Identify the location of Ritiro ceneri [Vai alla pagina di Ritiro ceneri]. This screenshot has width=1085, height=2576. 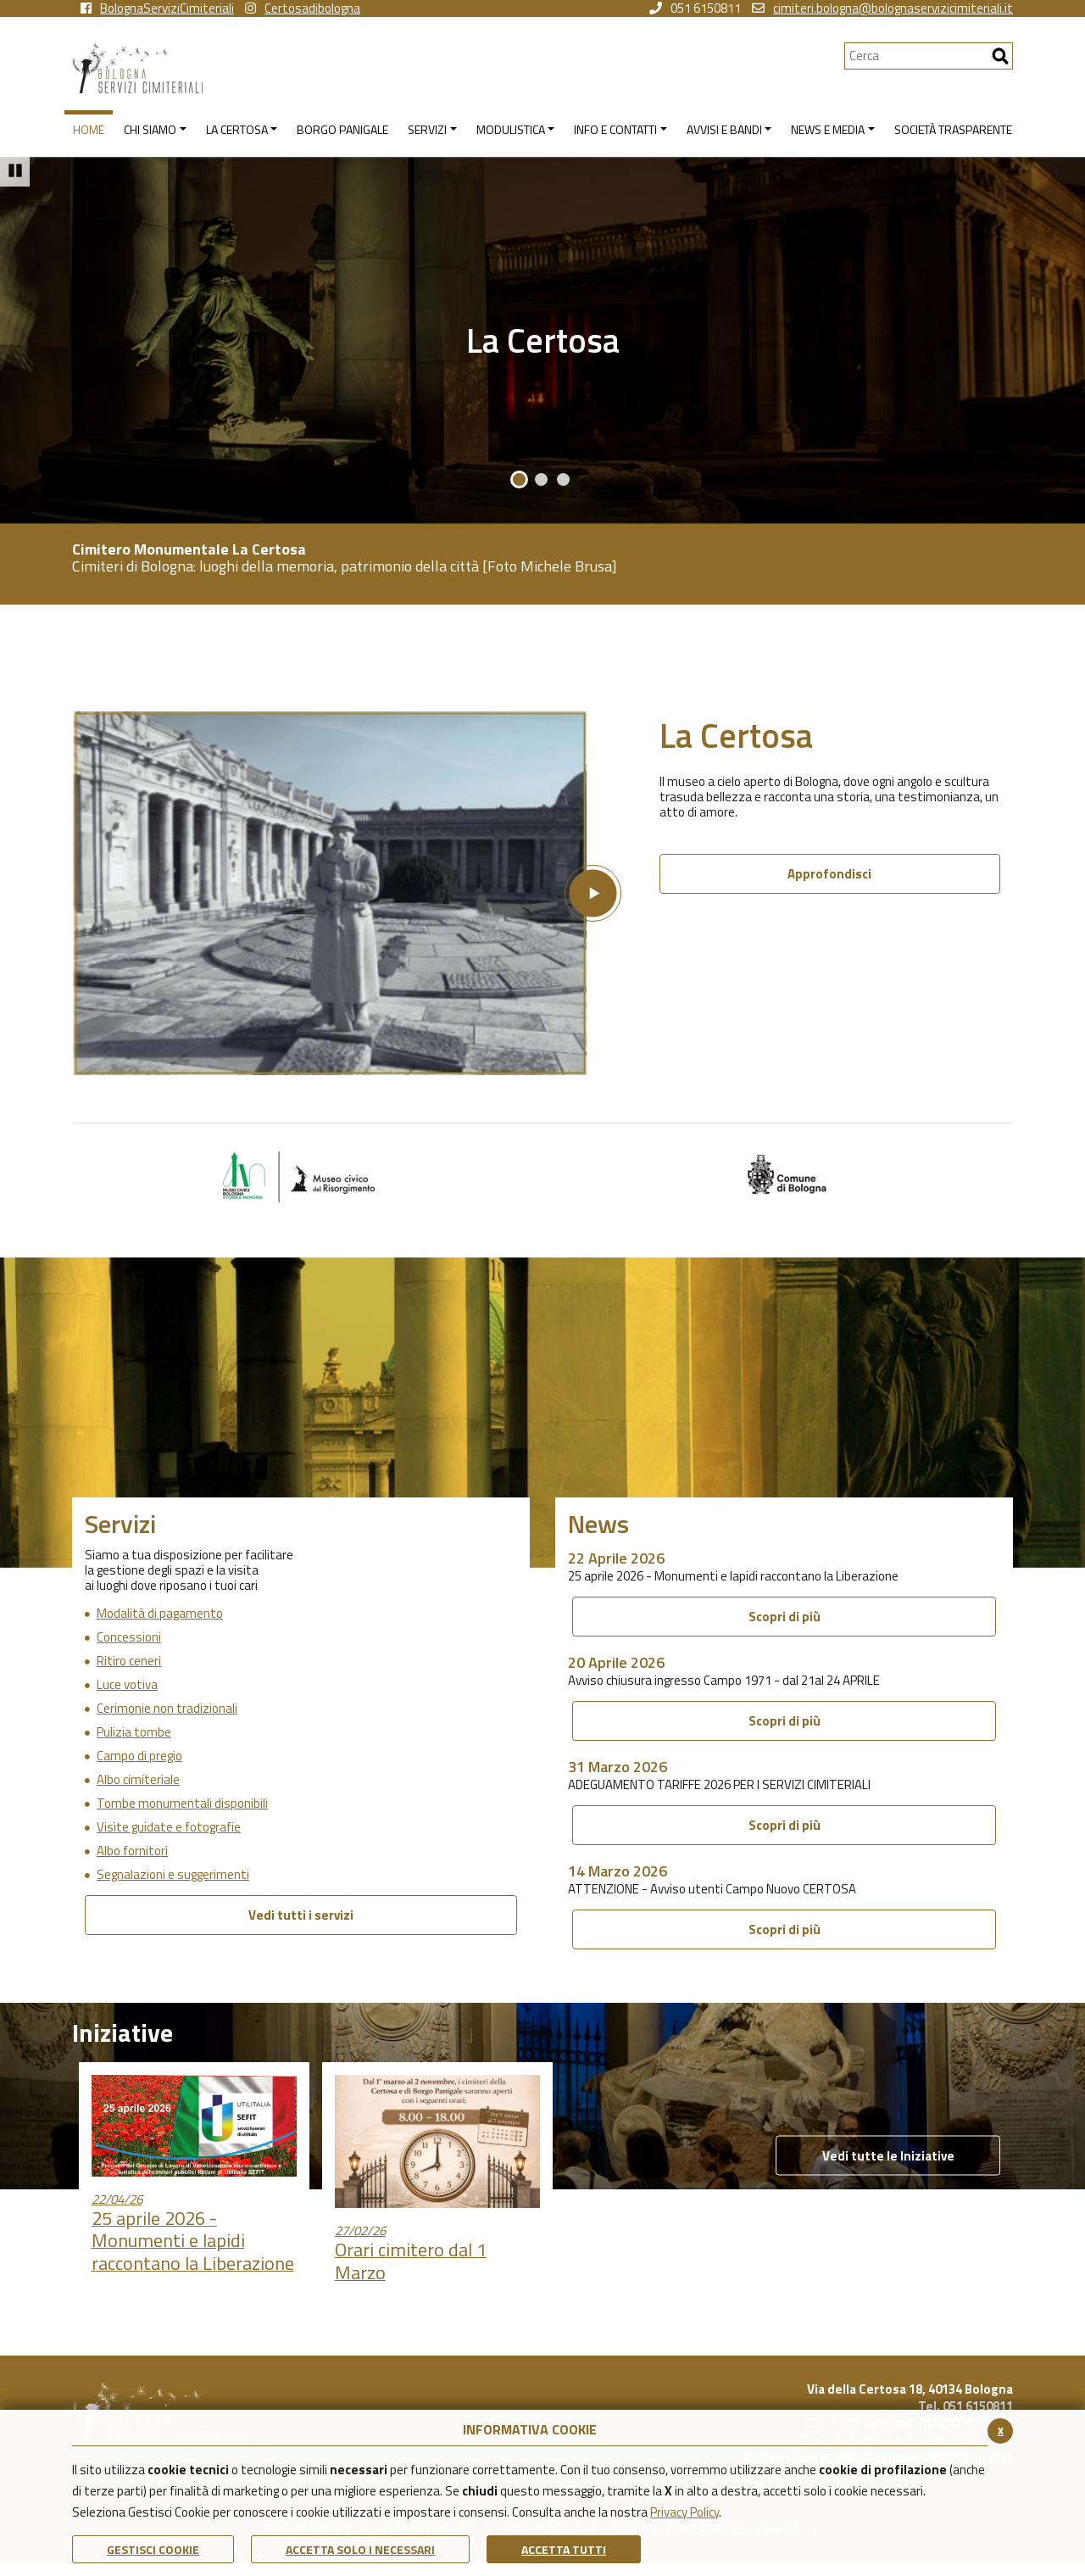
(129, 1661).